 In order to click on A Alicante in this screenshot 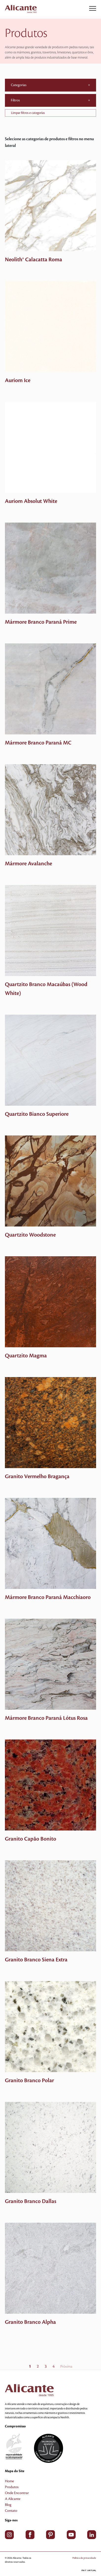, I will do `click(12, 2499)`.